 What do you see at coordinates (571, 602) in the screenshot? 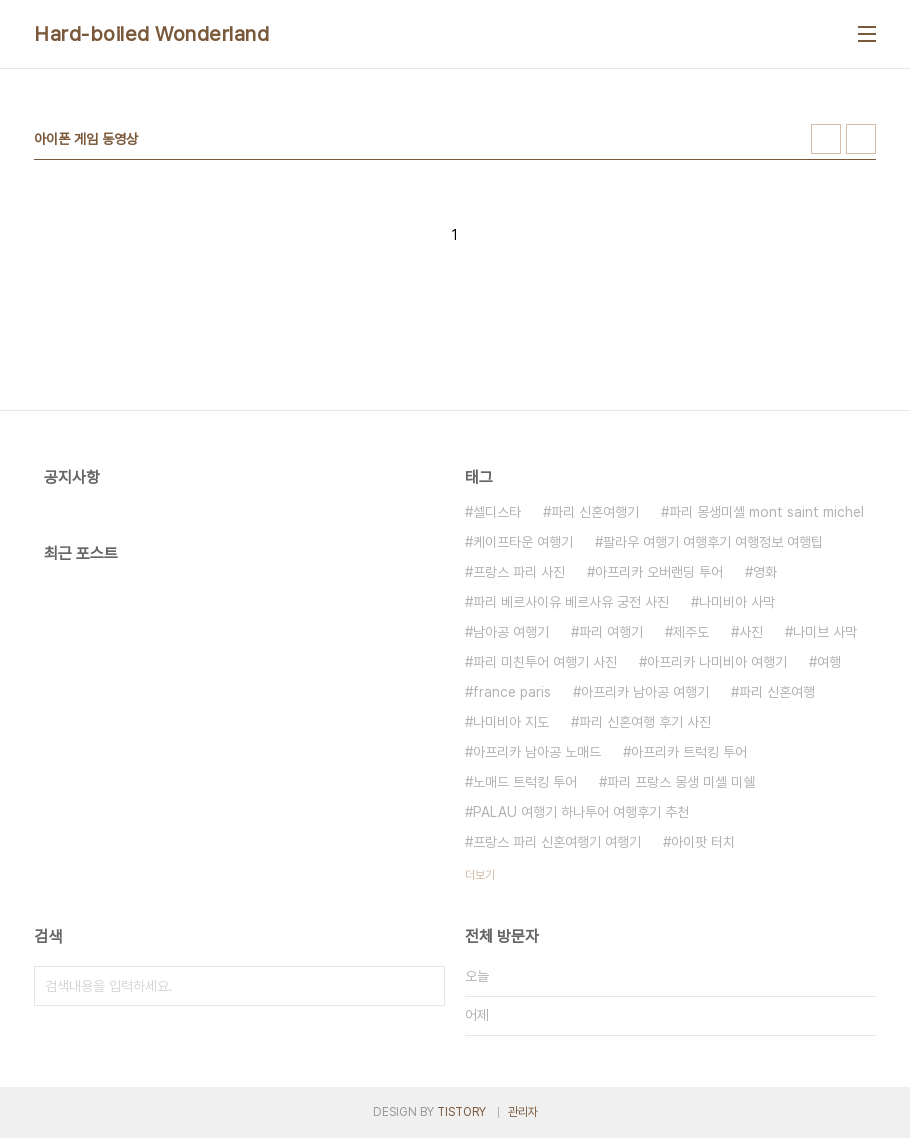
I see `파리 베르사이유 베르사유 궁전 사진` at bounding box center [571, 602].